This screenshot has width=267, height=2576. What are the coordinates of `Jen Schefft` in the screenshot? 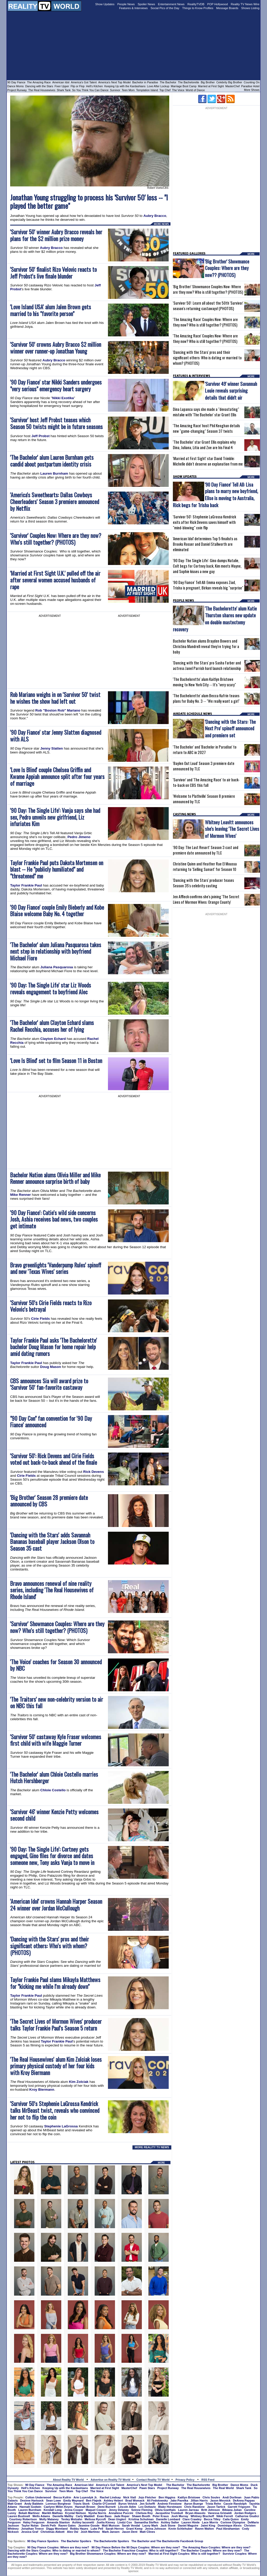 It's located at (147, 2503).